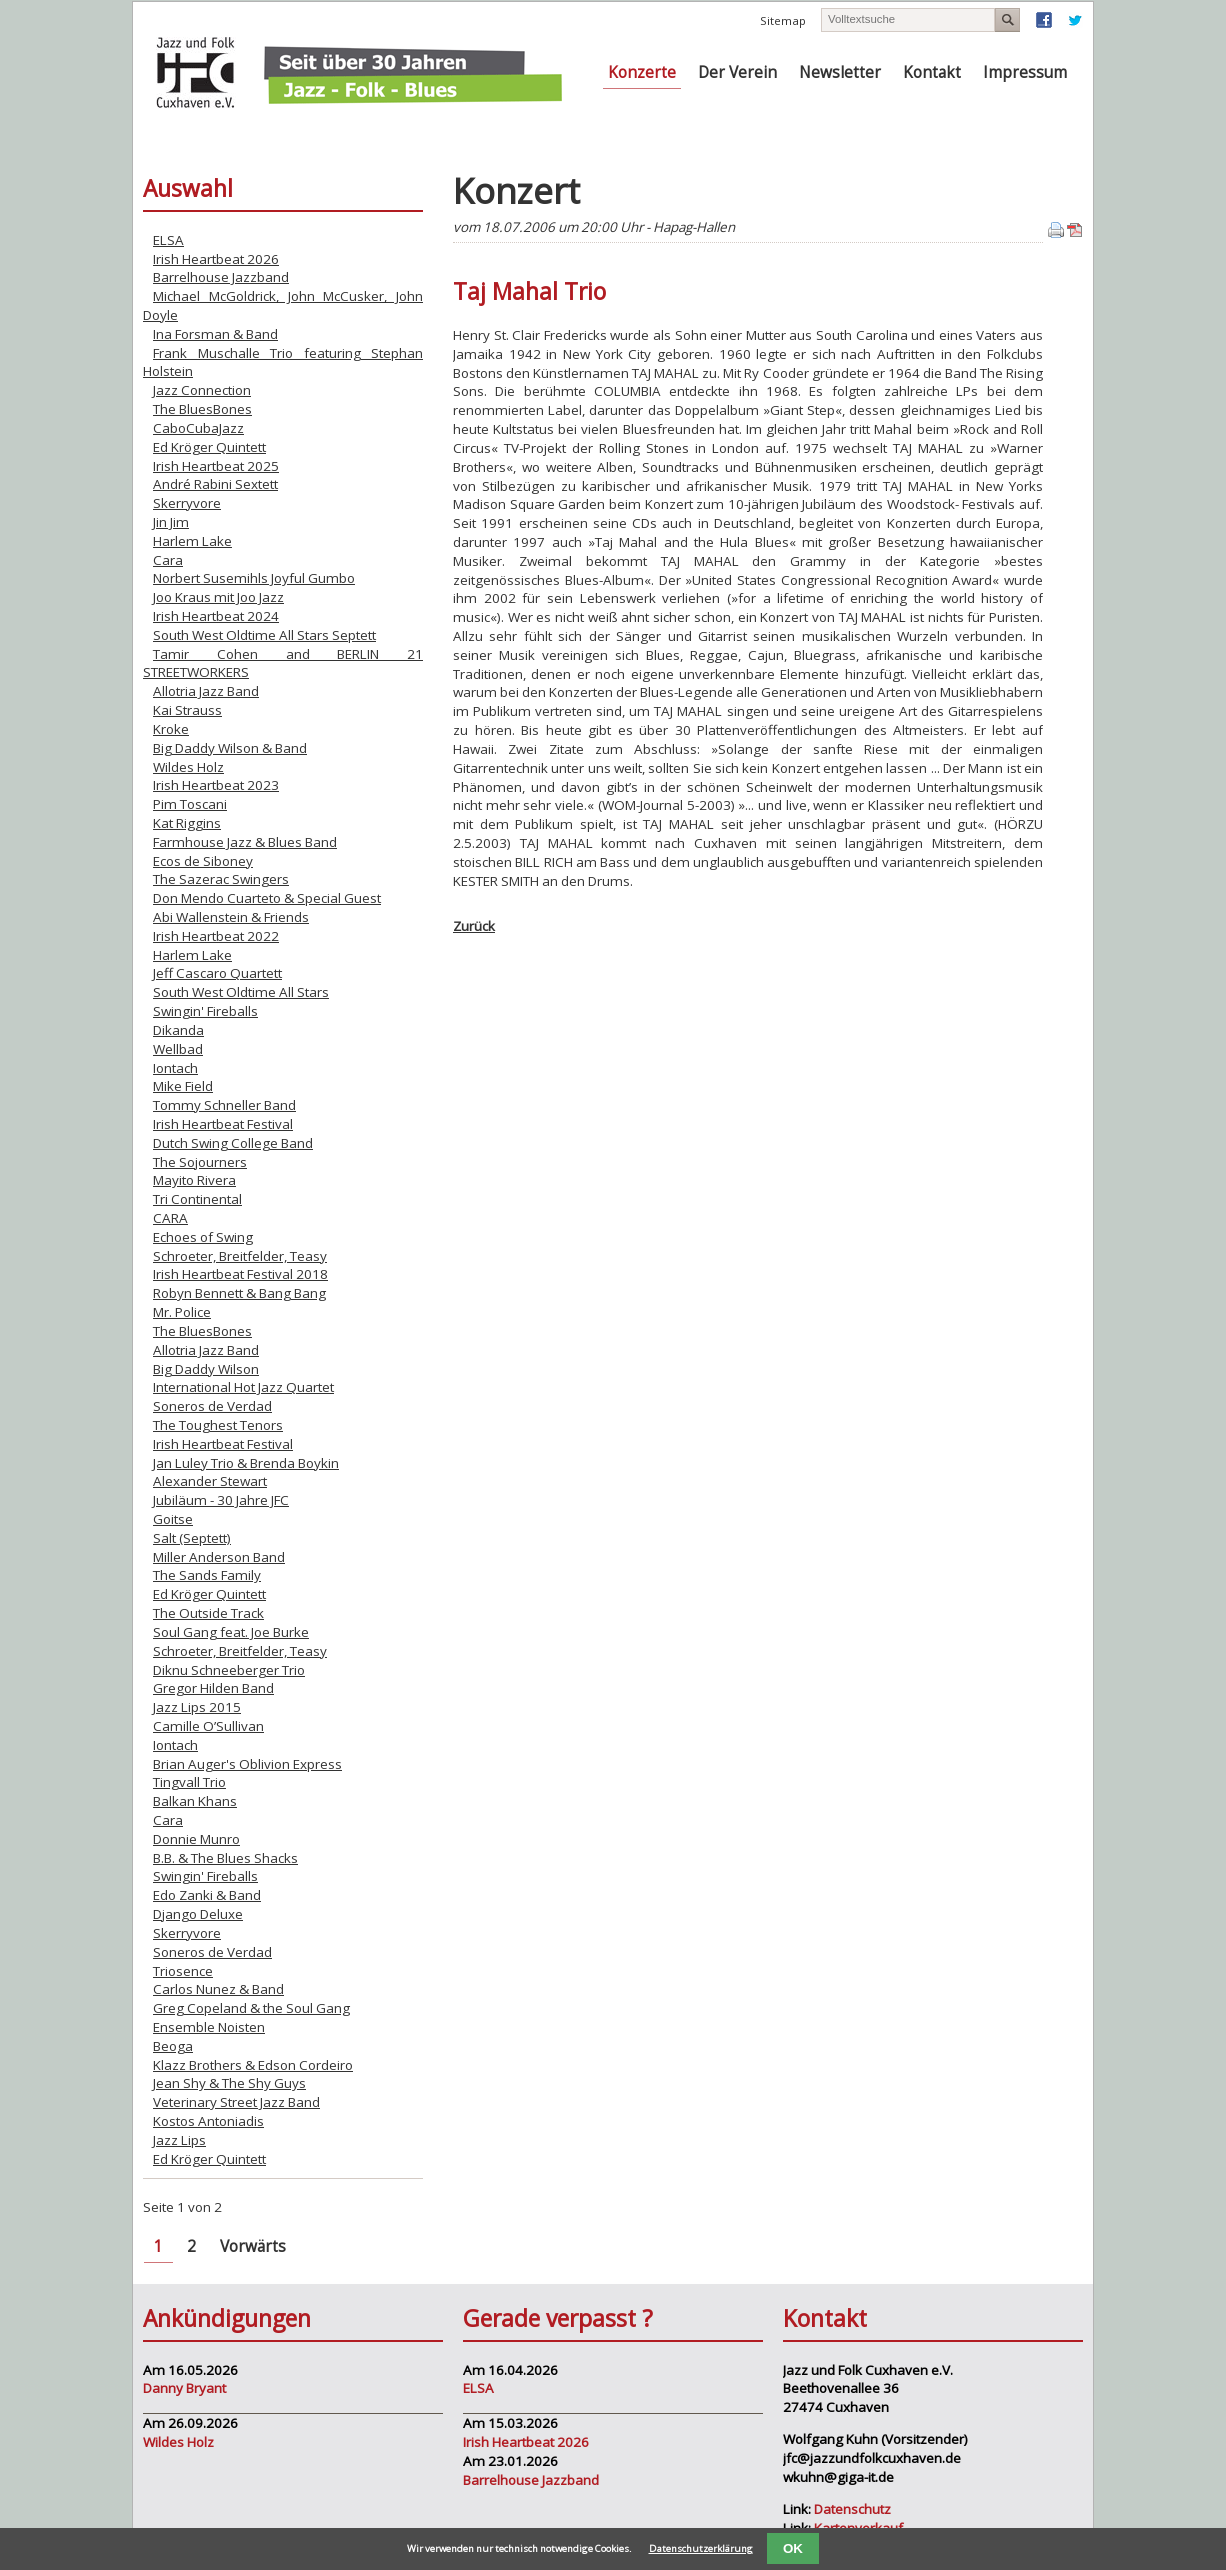 Image resolution: width=1226 pixels, height=2570 pixels. Describe the element at coordinates (216, 259) in the screenshot. I see `Irish Heartbeat 2026` at that location.